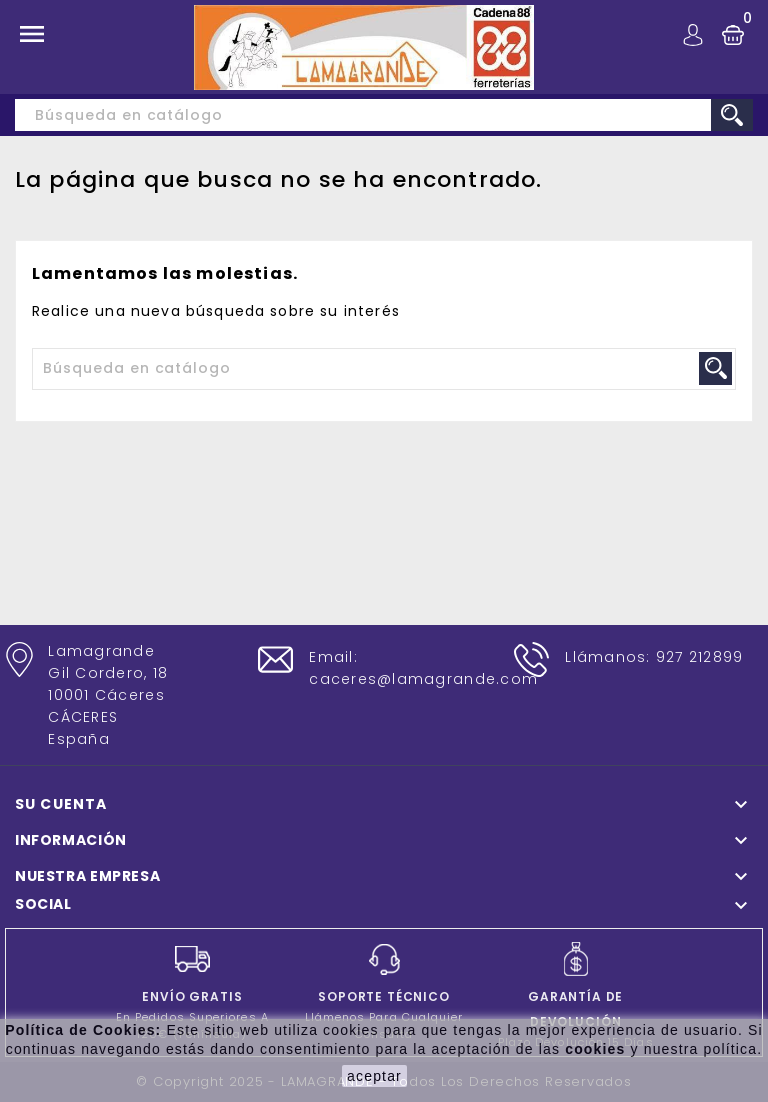 This screenshot has width=768, height=1102. Describe the element at coordinates (384, 115) in the screenshot. I see `[Buscar]` at that location.